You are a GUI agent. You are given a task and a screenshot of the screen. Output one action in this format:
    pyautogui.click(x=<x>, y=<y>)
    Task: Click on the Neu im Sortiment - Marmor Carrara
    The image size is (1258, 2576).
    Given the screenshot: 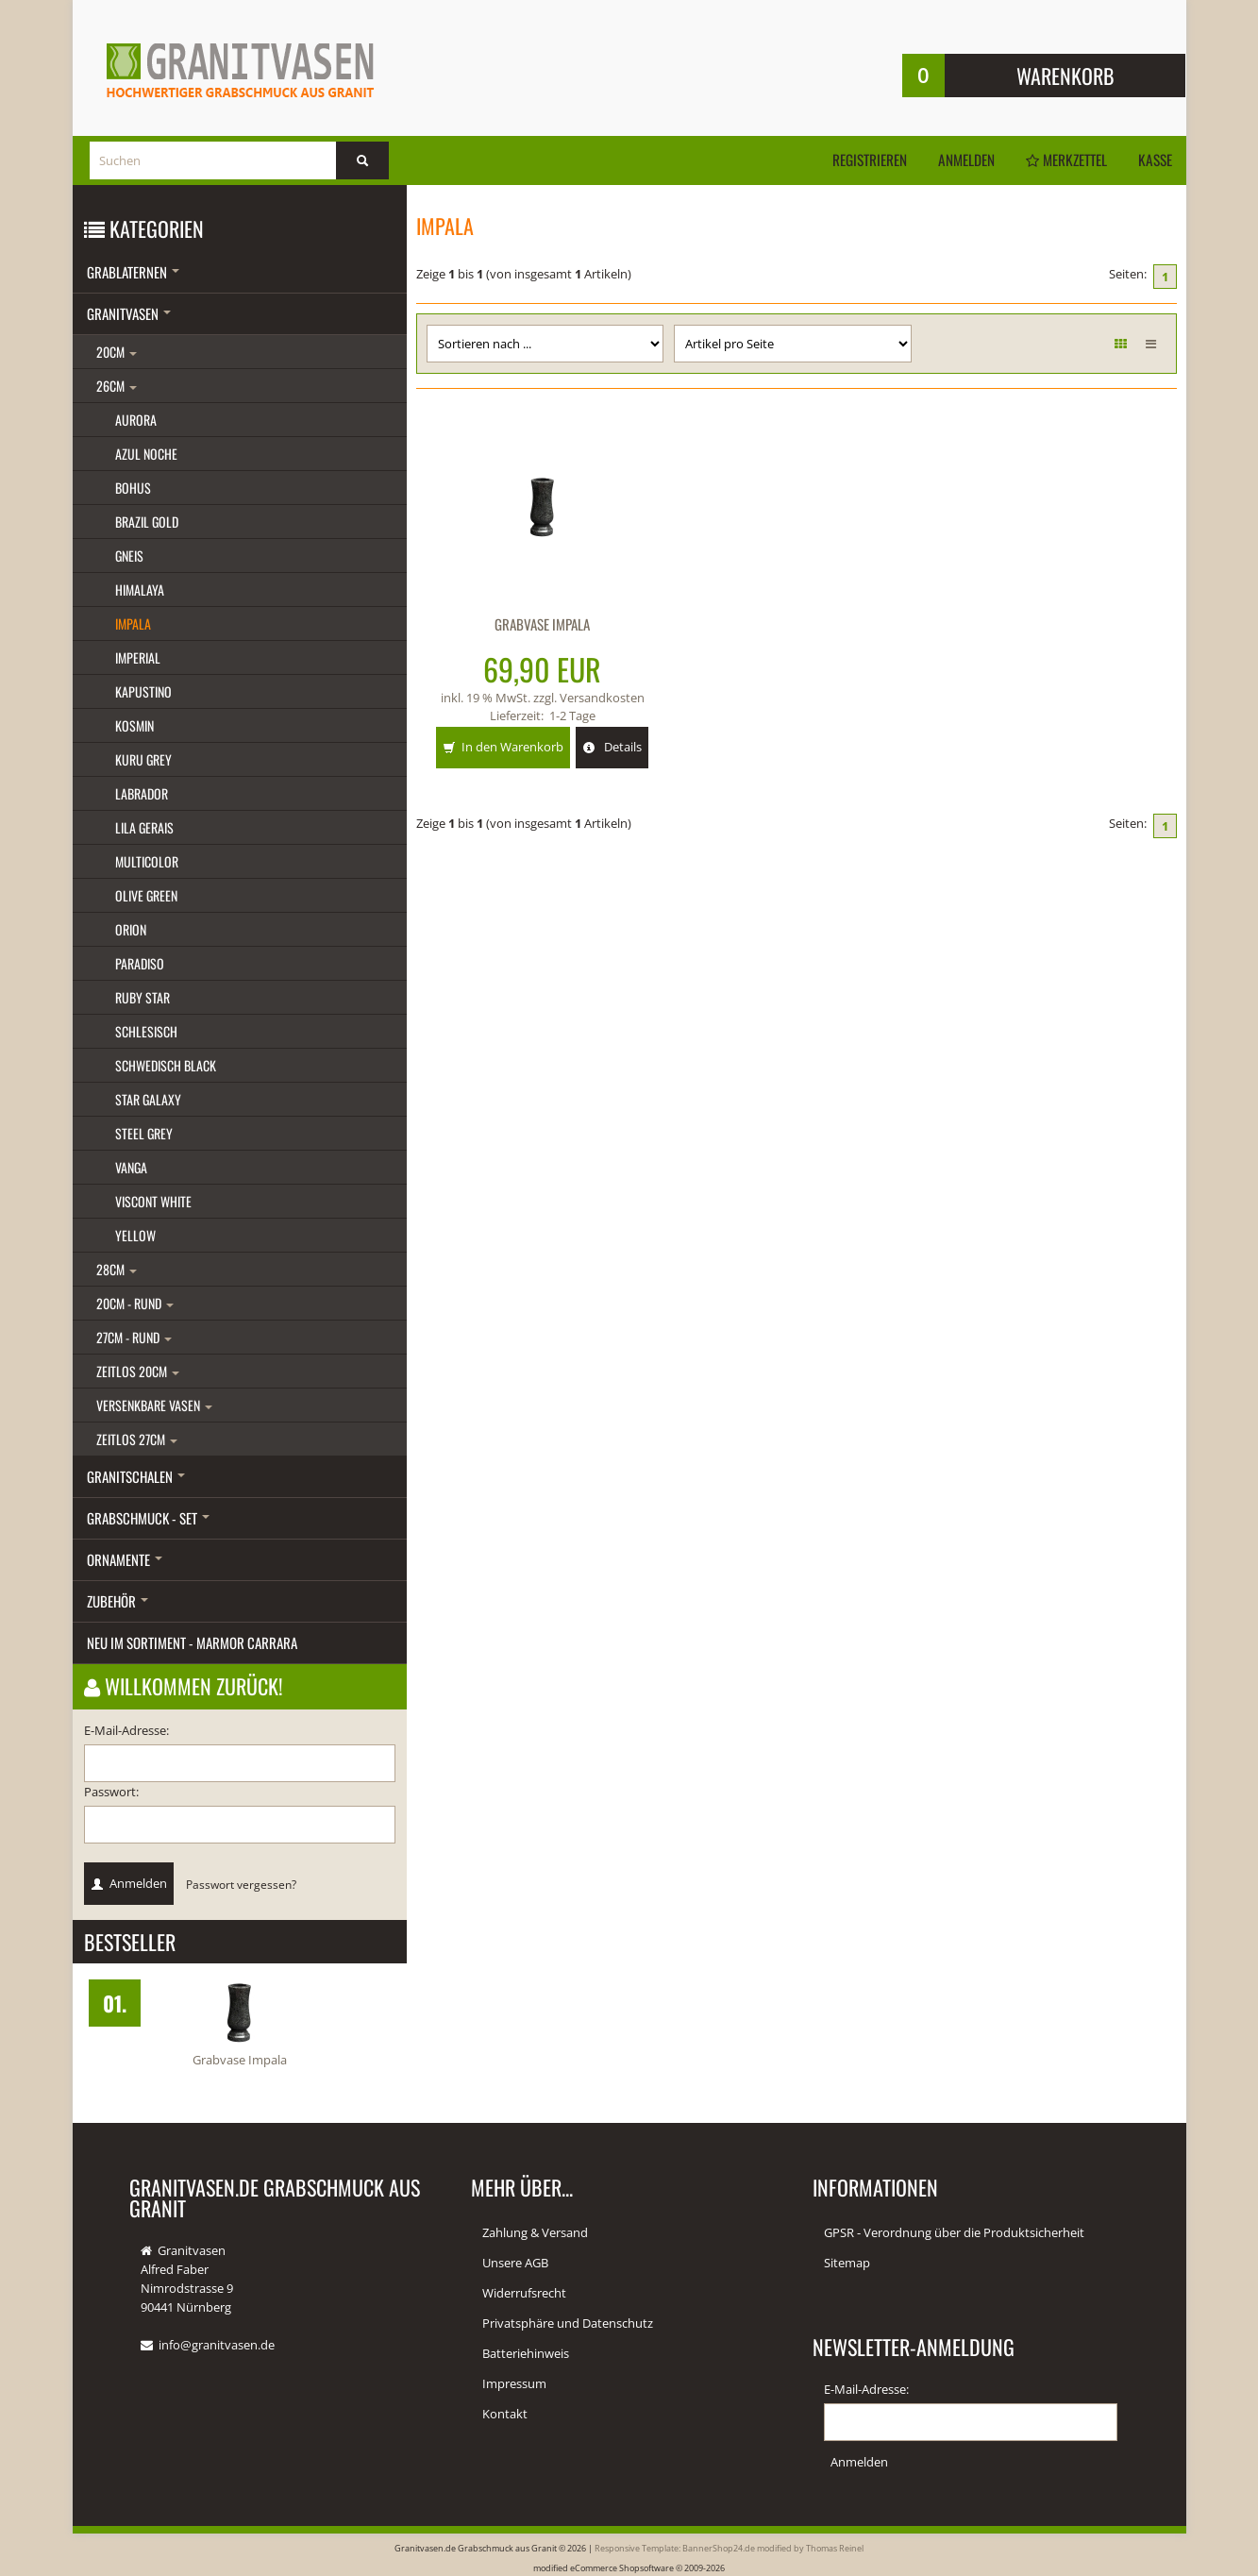 What is the action you would take?
    pyautogui.click(x=192, y=1642)
    